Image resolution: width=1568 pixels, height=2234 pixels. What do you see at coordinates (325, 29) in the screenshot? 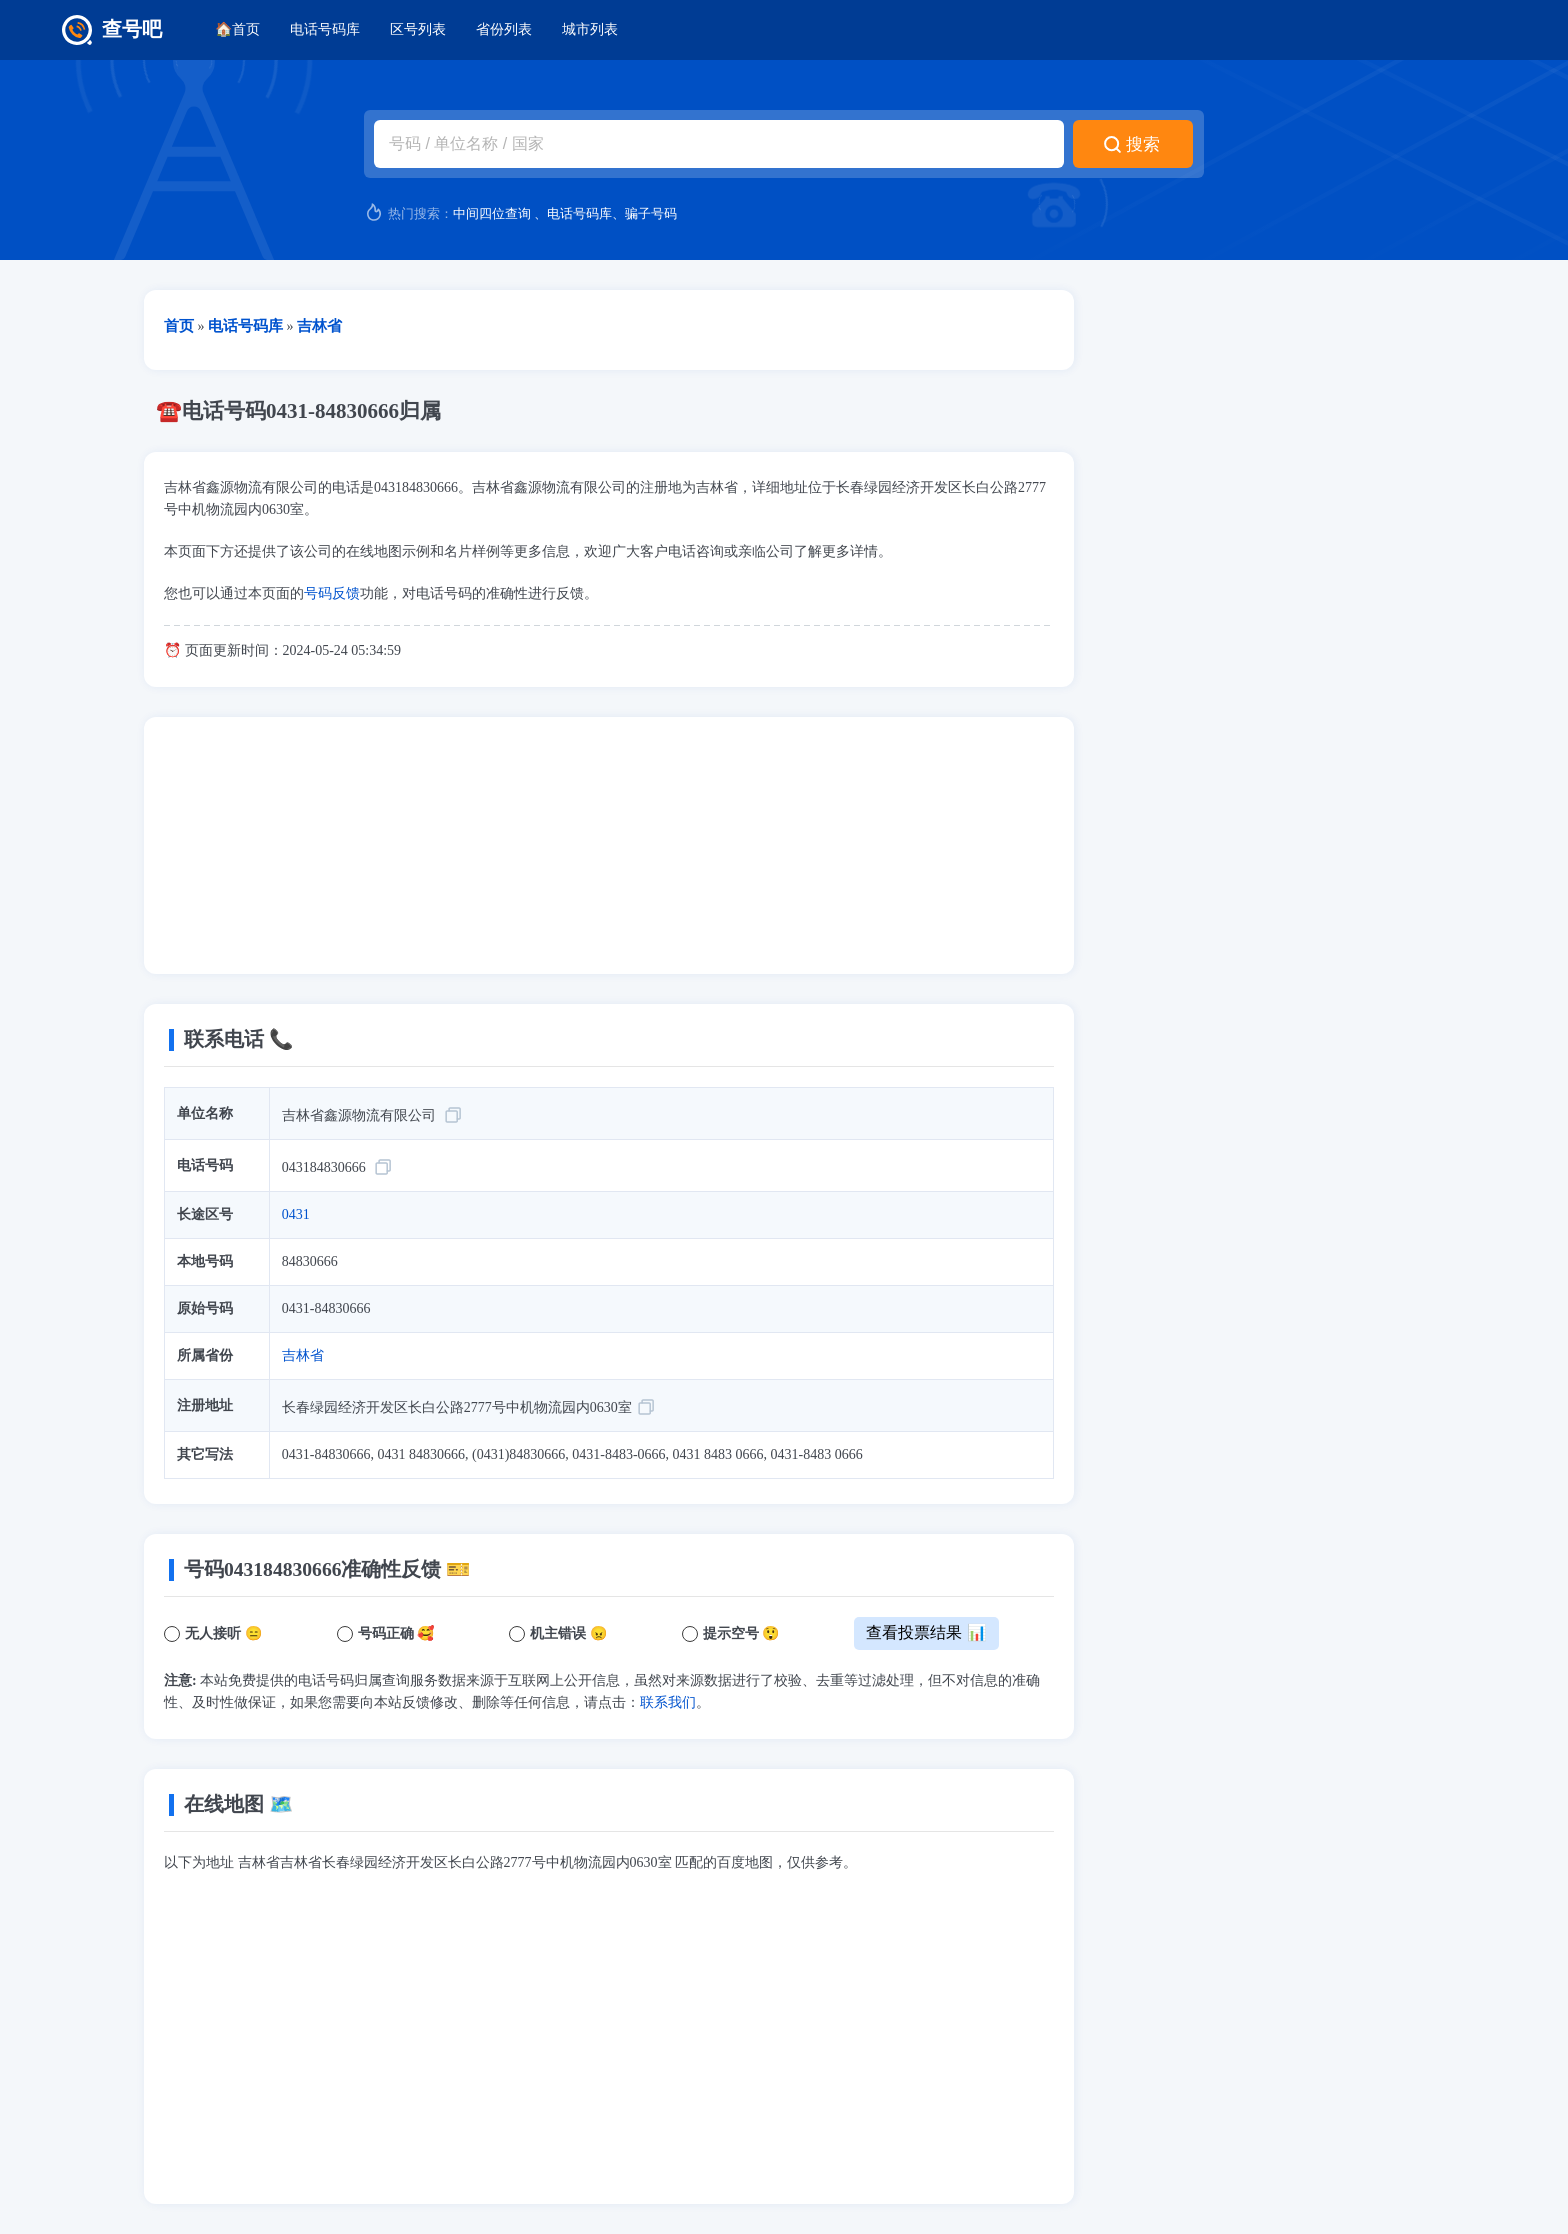
I see `电话号码库` at bounding box center [325, 29].